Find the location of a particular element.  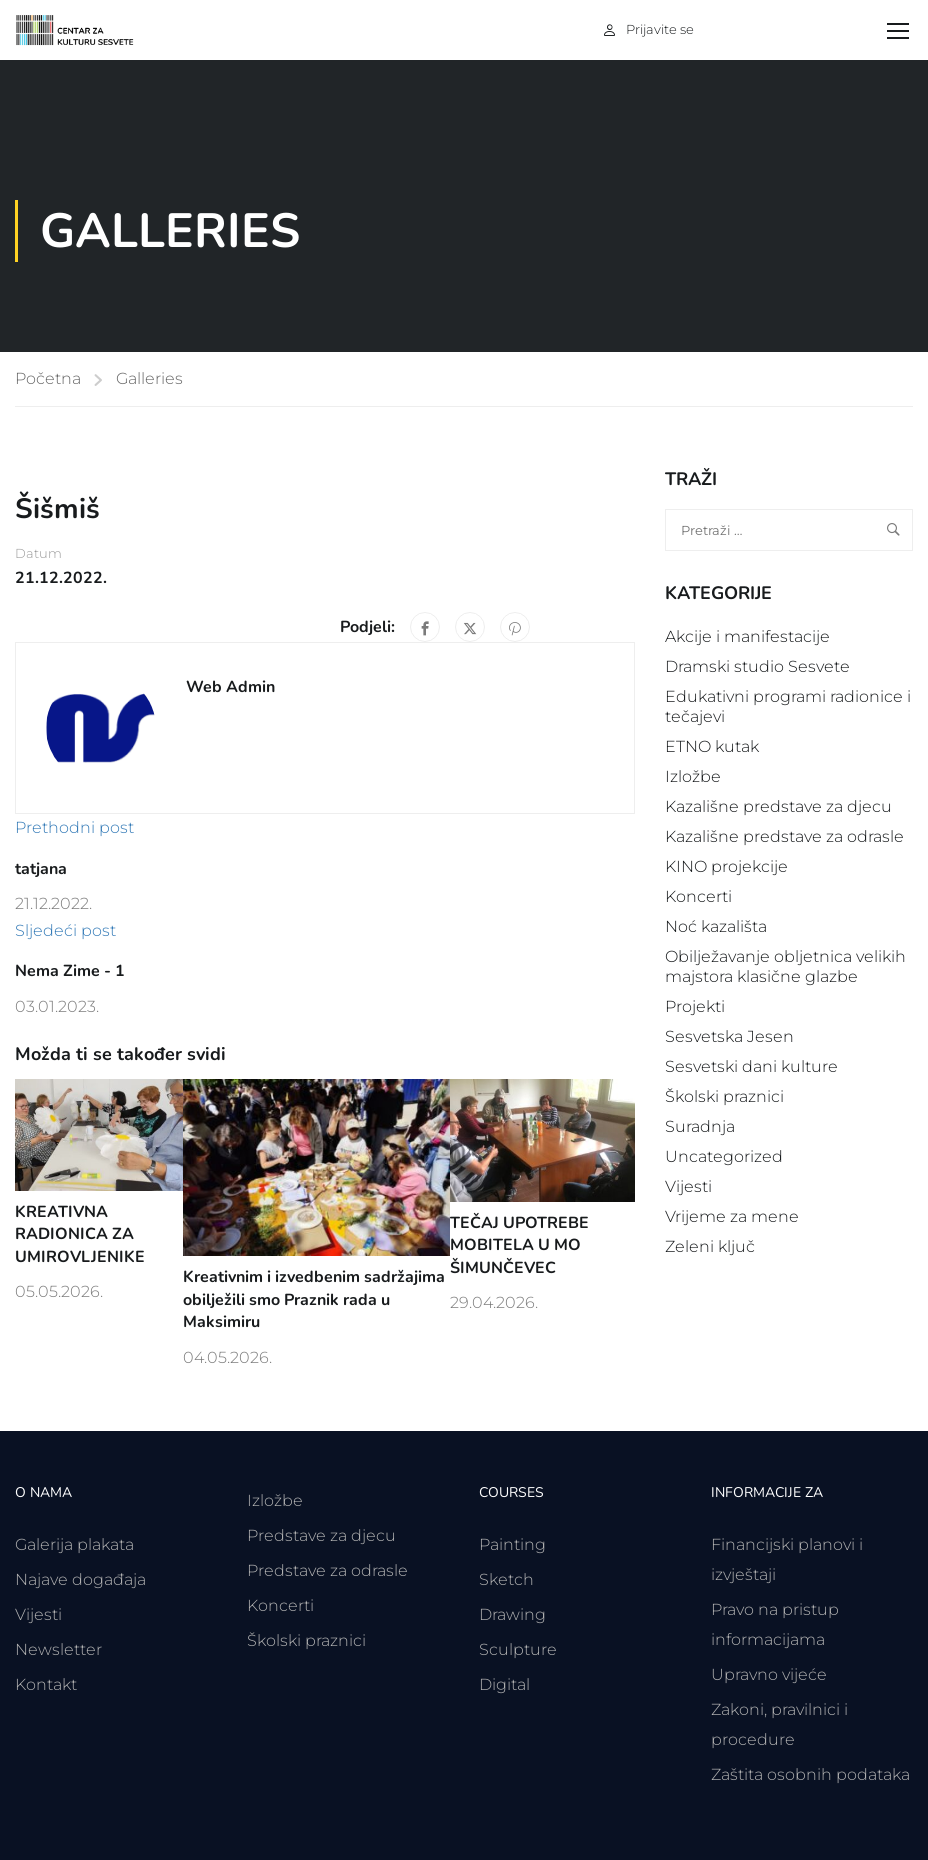

Kazališne predstave za djecu is located at coordinates (778, 806).